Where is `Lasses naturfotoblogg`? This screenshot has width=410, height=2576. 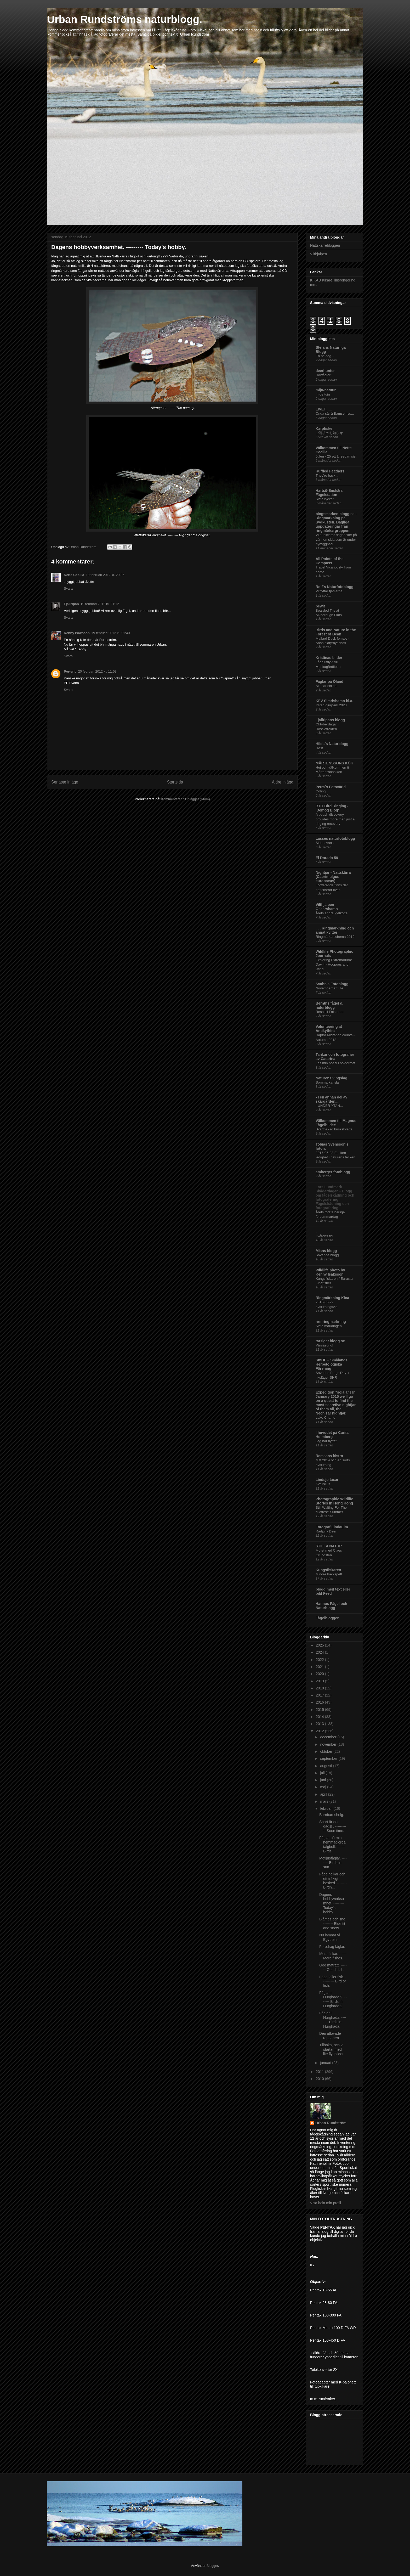
Lasses naturfotoblogg is located at coordinates (335, 838).